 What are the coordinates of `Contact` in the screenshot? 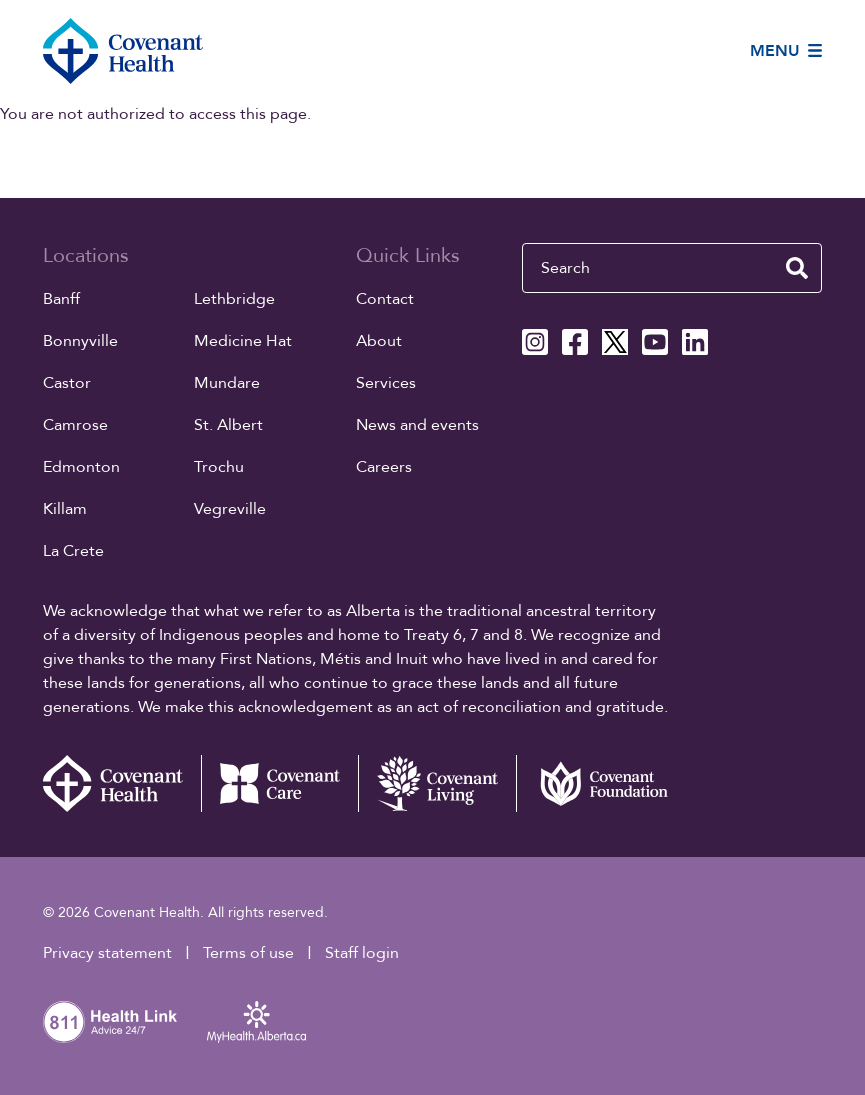 It's located at (385, 299).